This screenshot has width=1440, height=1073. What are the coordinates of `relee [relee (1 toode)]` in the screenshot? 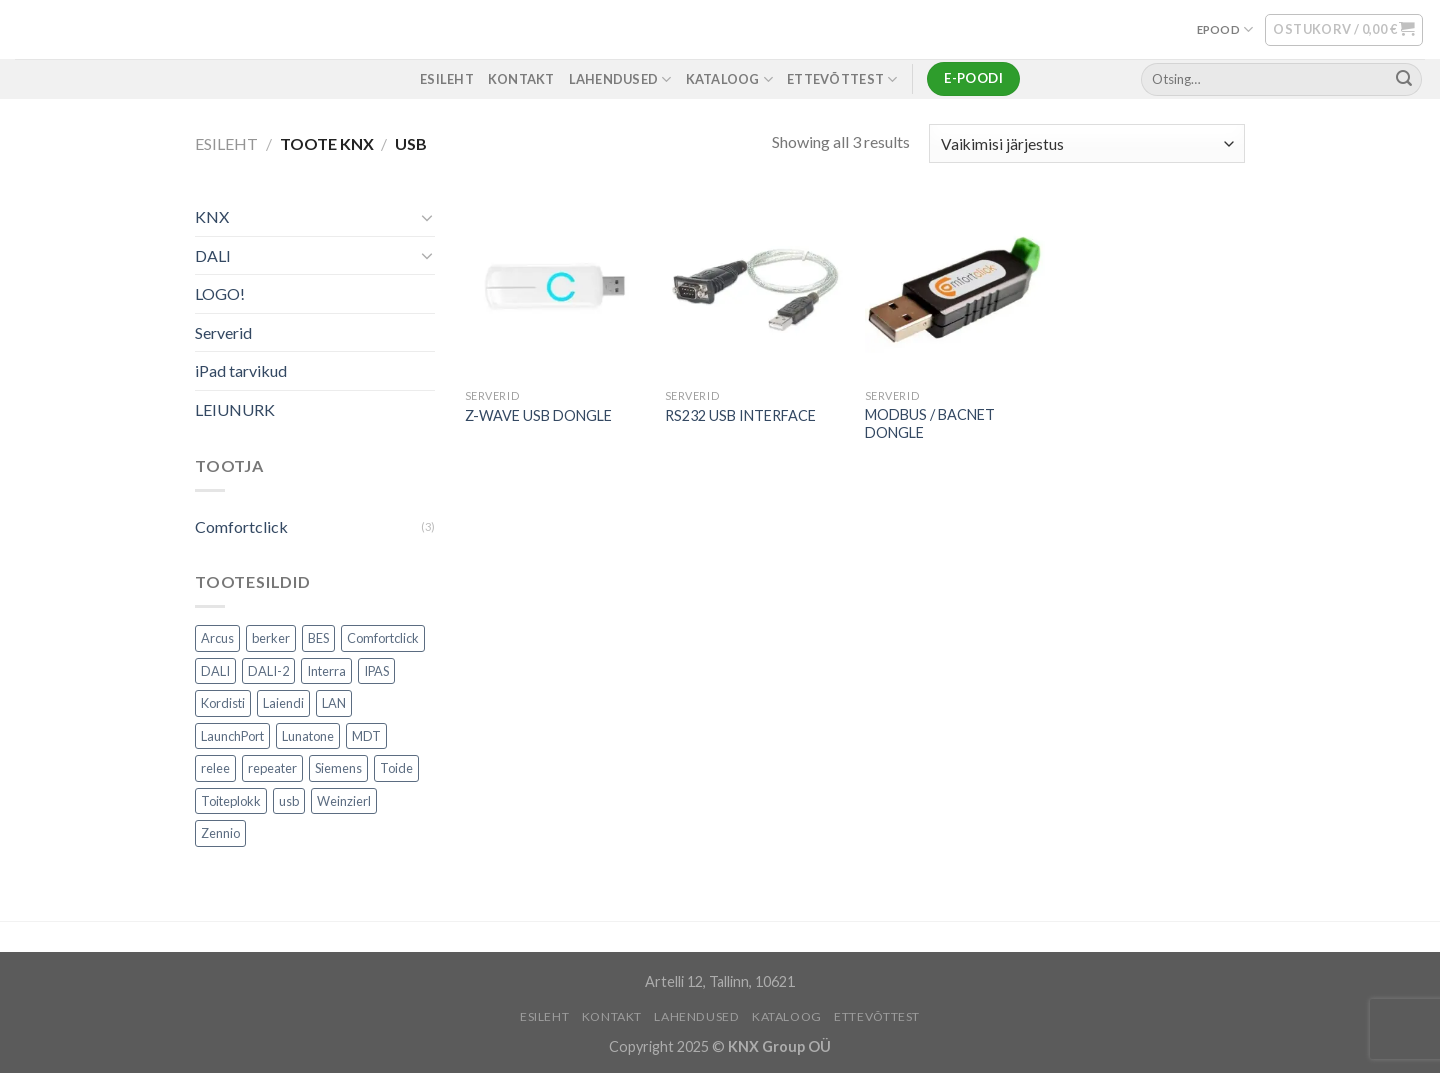 It's located at (215, 769).